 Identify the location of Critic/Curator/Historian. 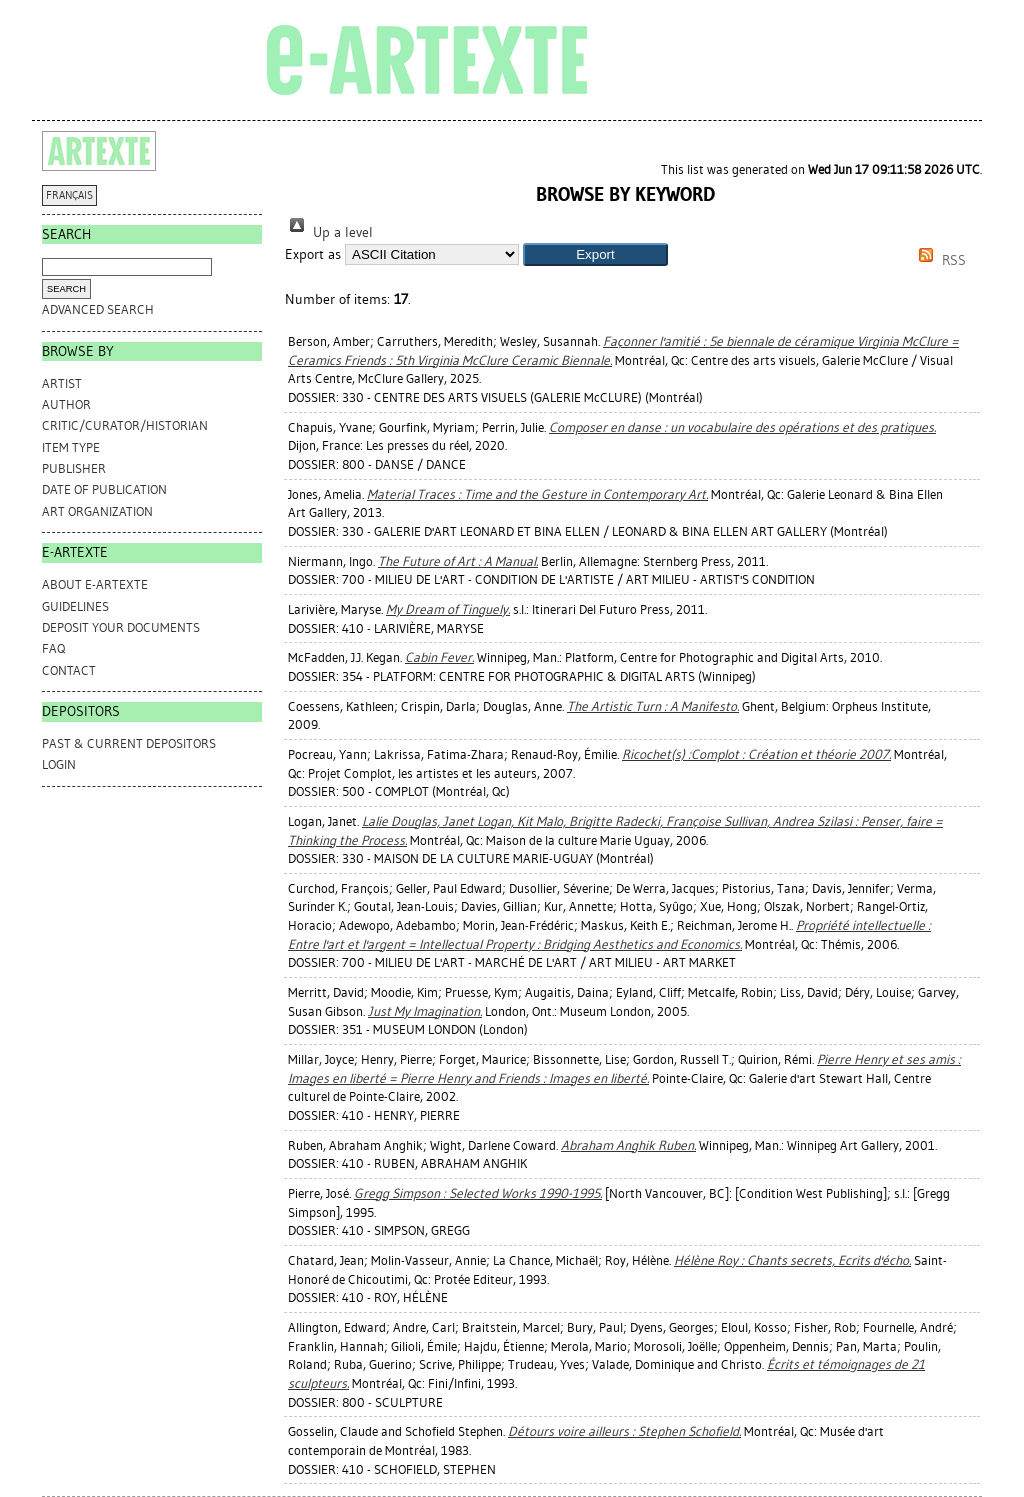
(125, 425).